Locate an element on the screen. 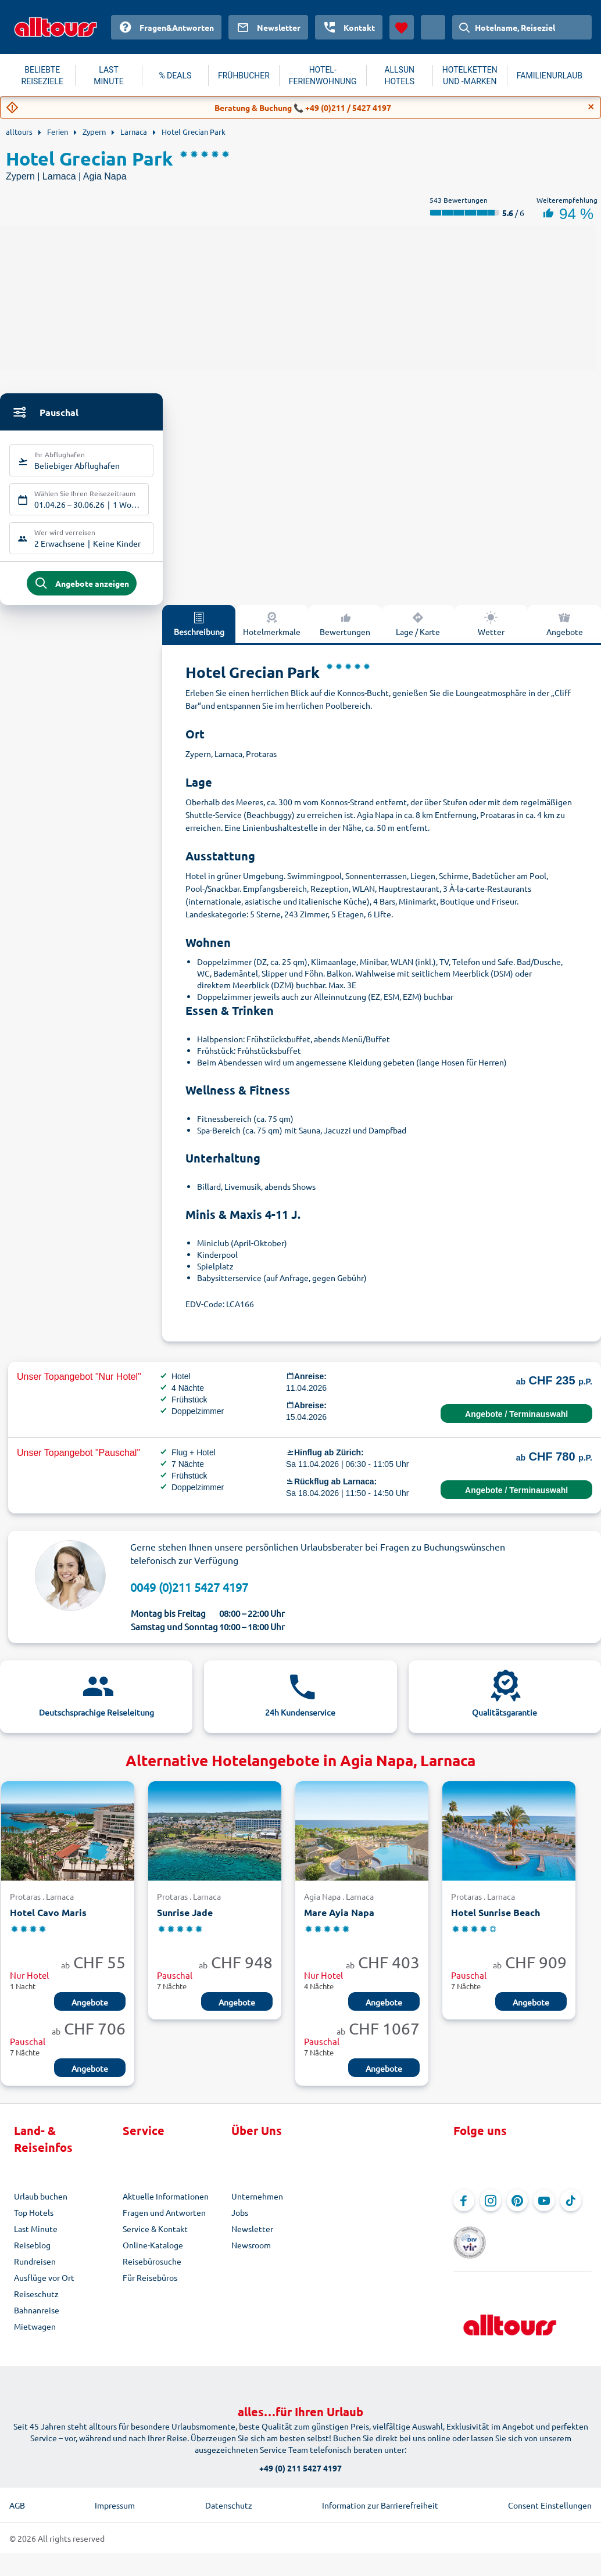 This screenshot has width=601, height=2576. +49 (0) 211 5427 4197 is located at coordinates (300, 2460).